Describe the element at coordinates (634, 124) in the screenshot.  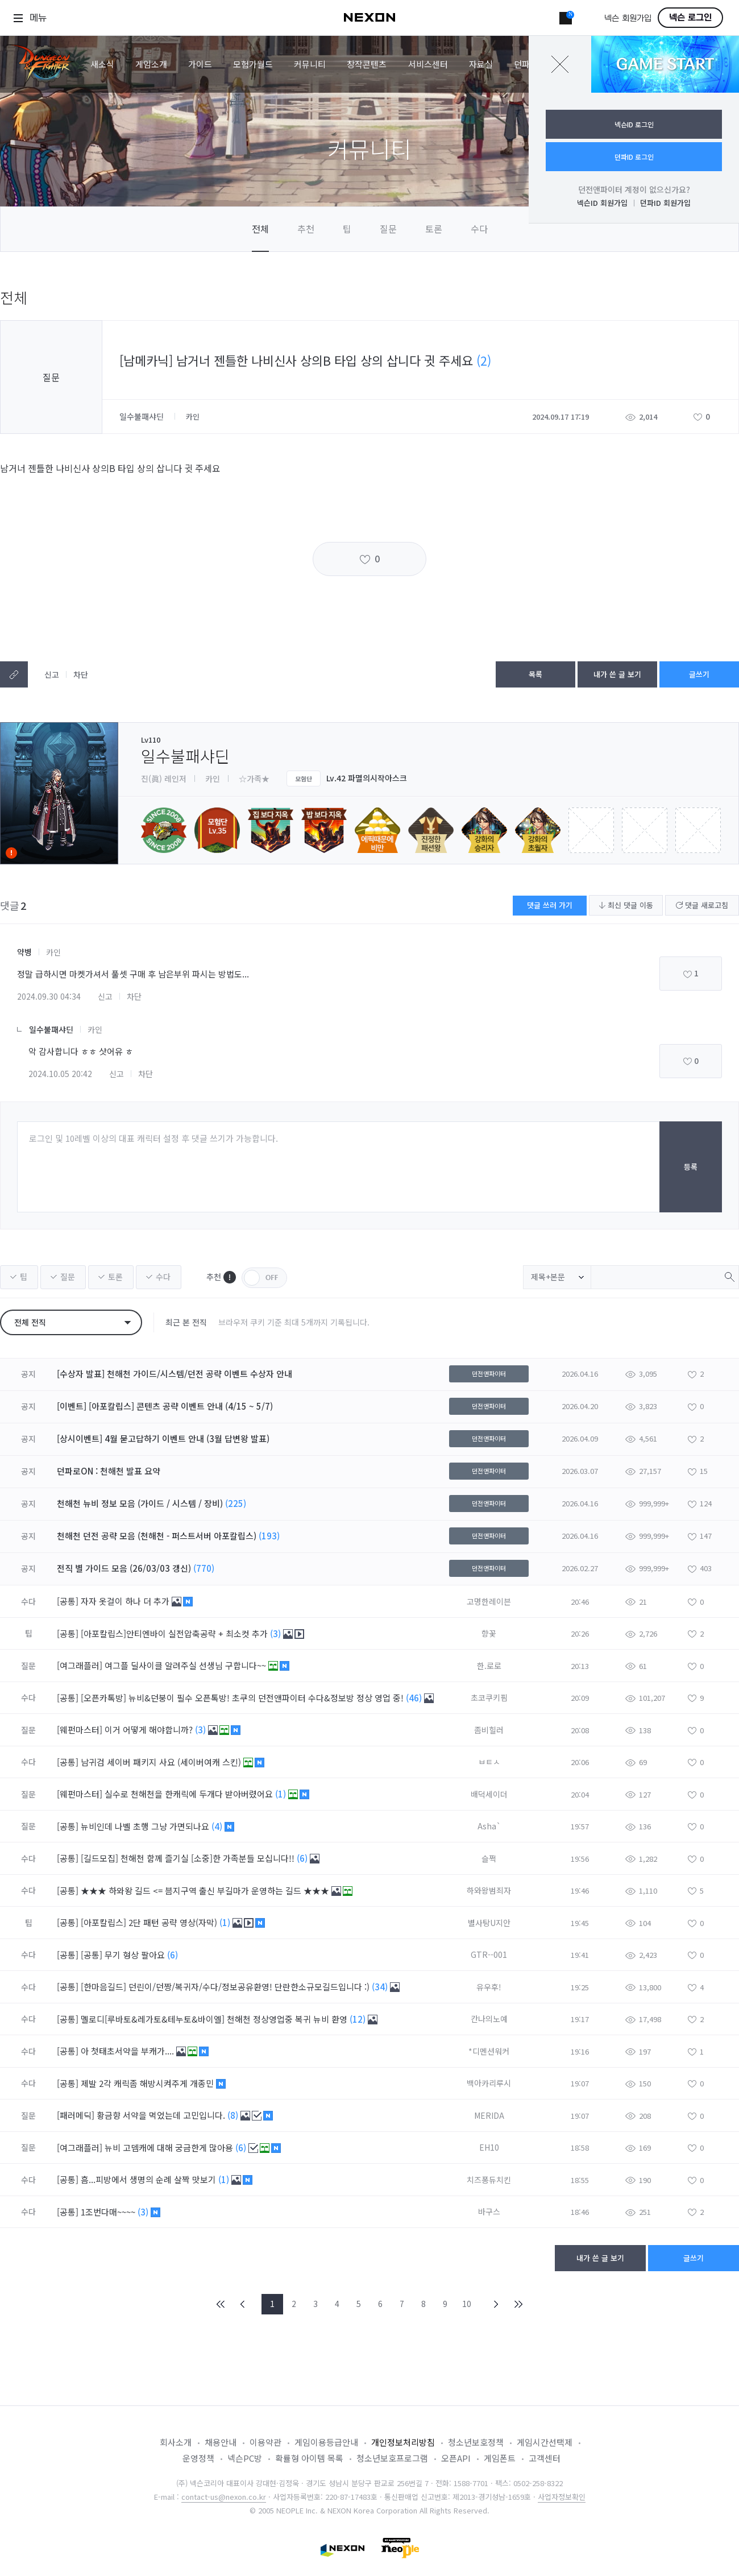
I see `넥슨ID 로그인` at that location.